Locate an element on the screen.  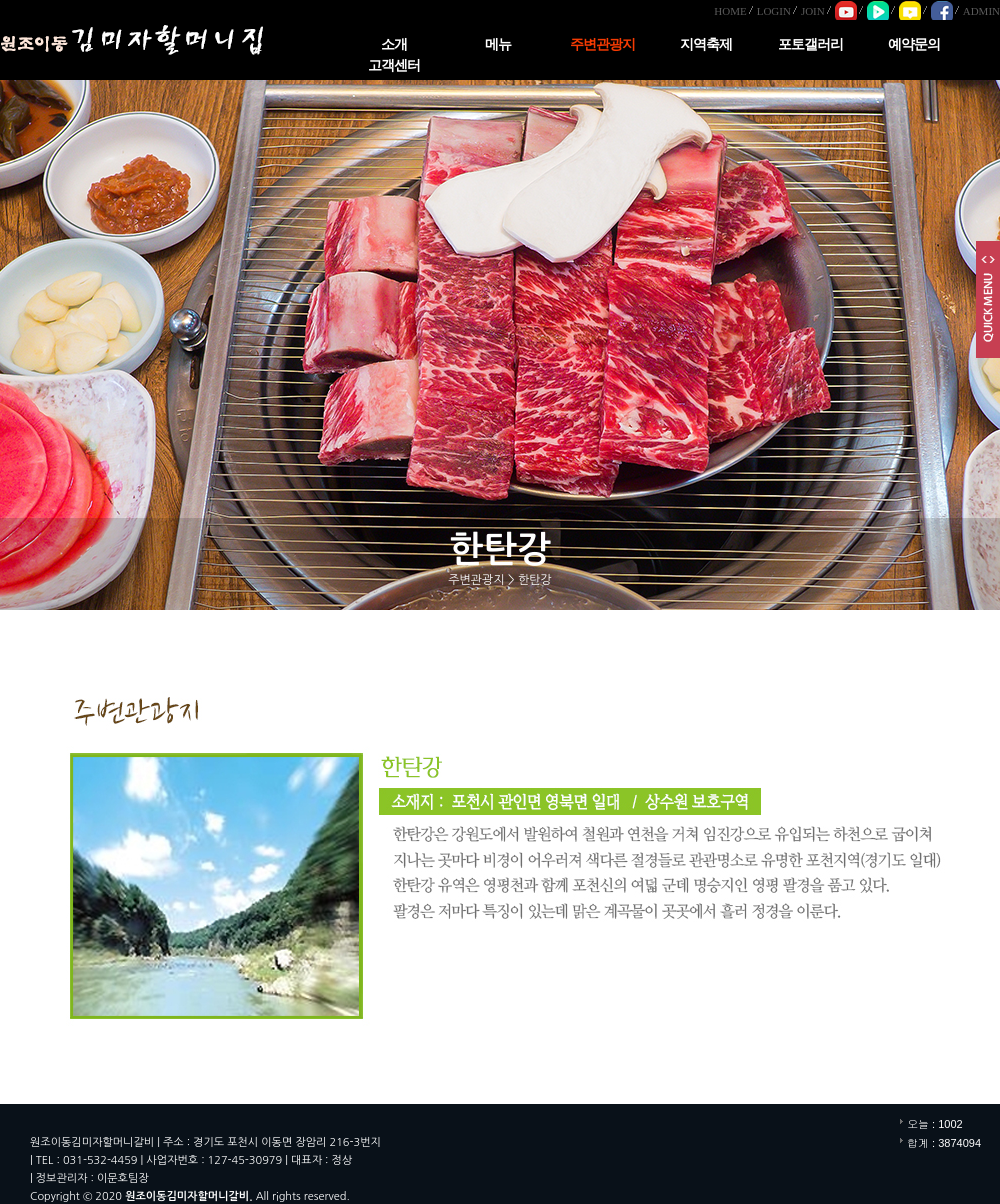
메뉴 is located at coordinates (498, 44).